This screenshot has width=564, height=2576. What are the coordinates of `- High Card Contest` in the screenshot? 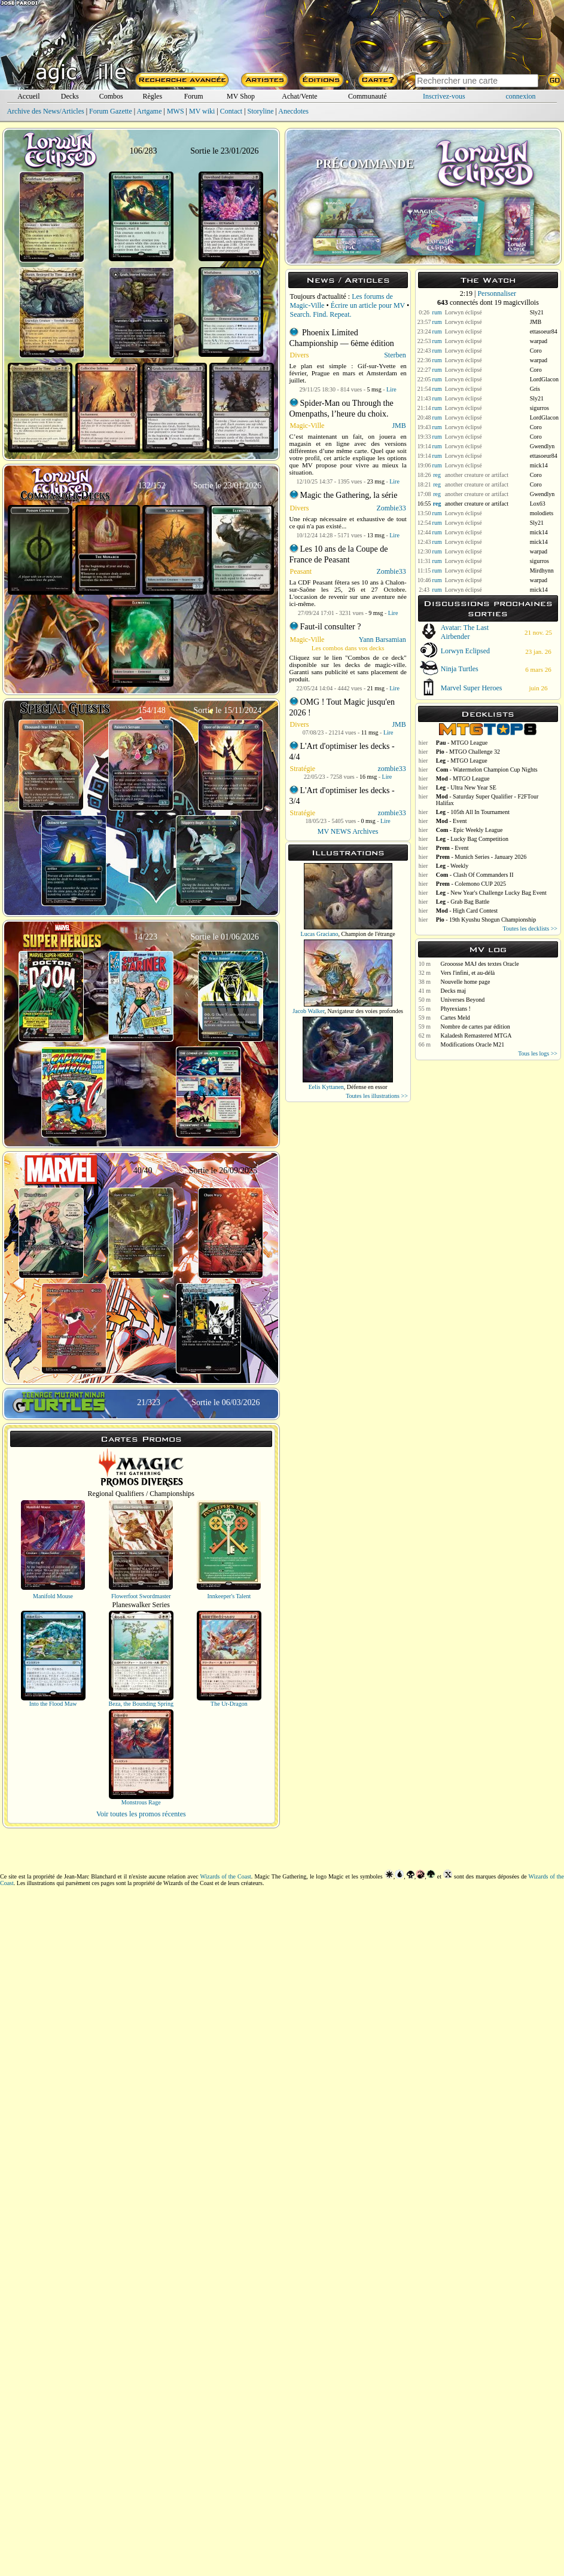 It's located at (467, 910).